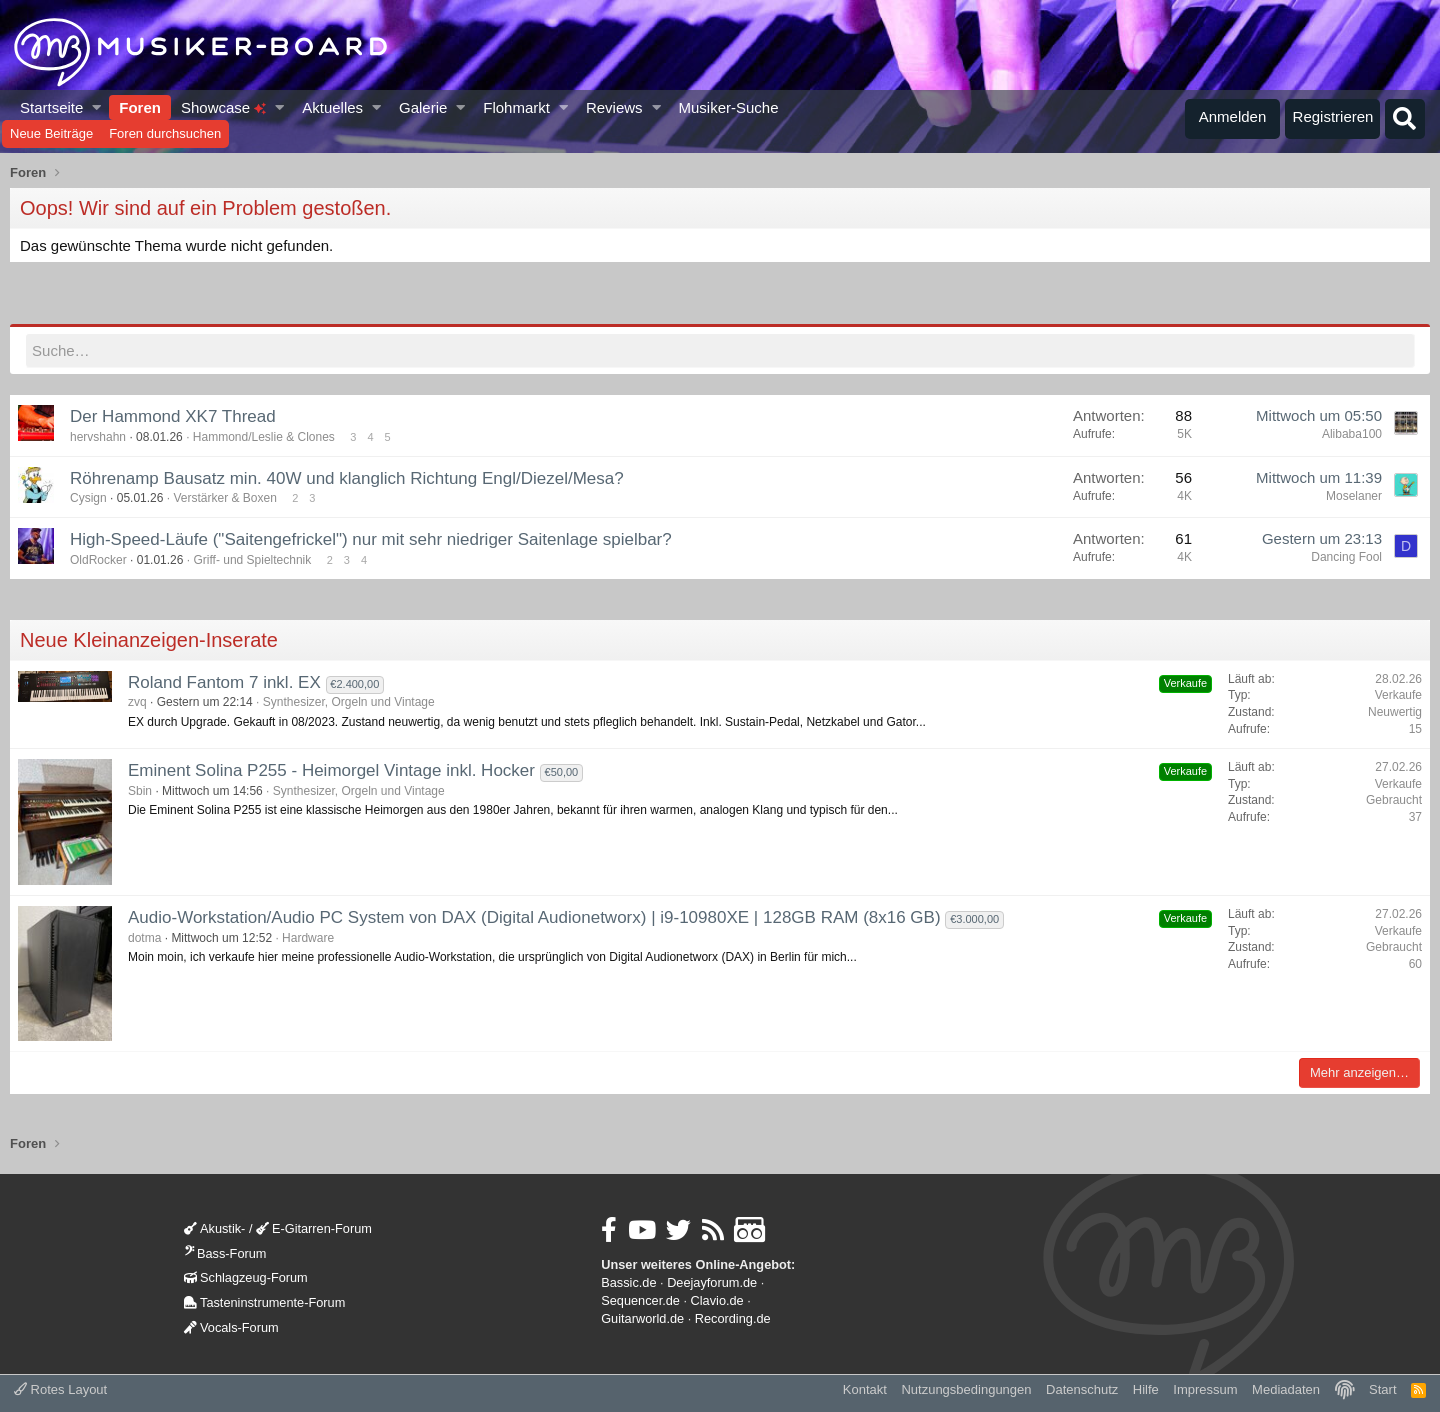 Image resolution: width=1440 pixels, height=1412 pixels. I want to click on Verstärker & Boxen, so click(224, 498).